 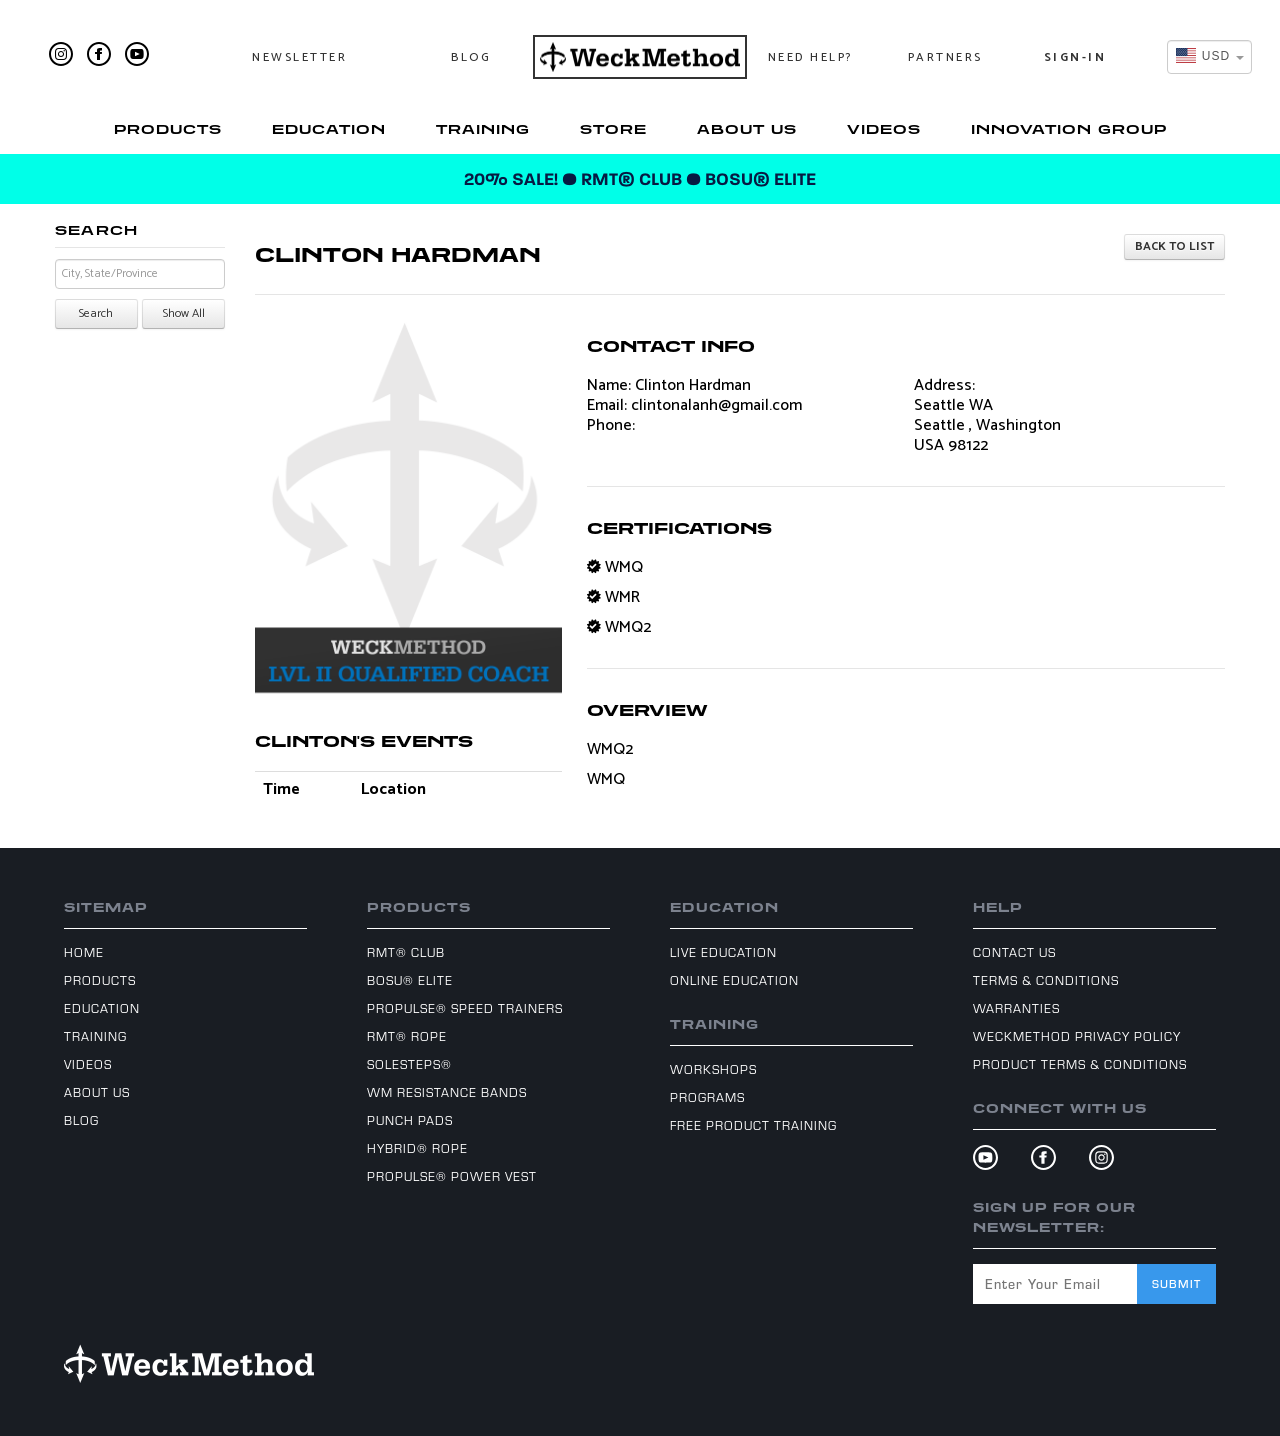 What do you see at coordinates (483, 129) in the screenshot?
I see `Training` at bounding box center [483, 129].